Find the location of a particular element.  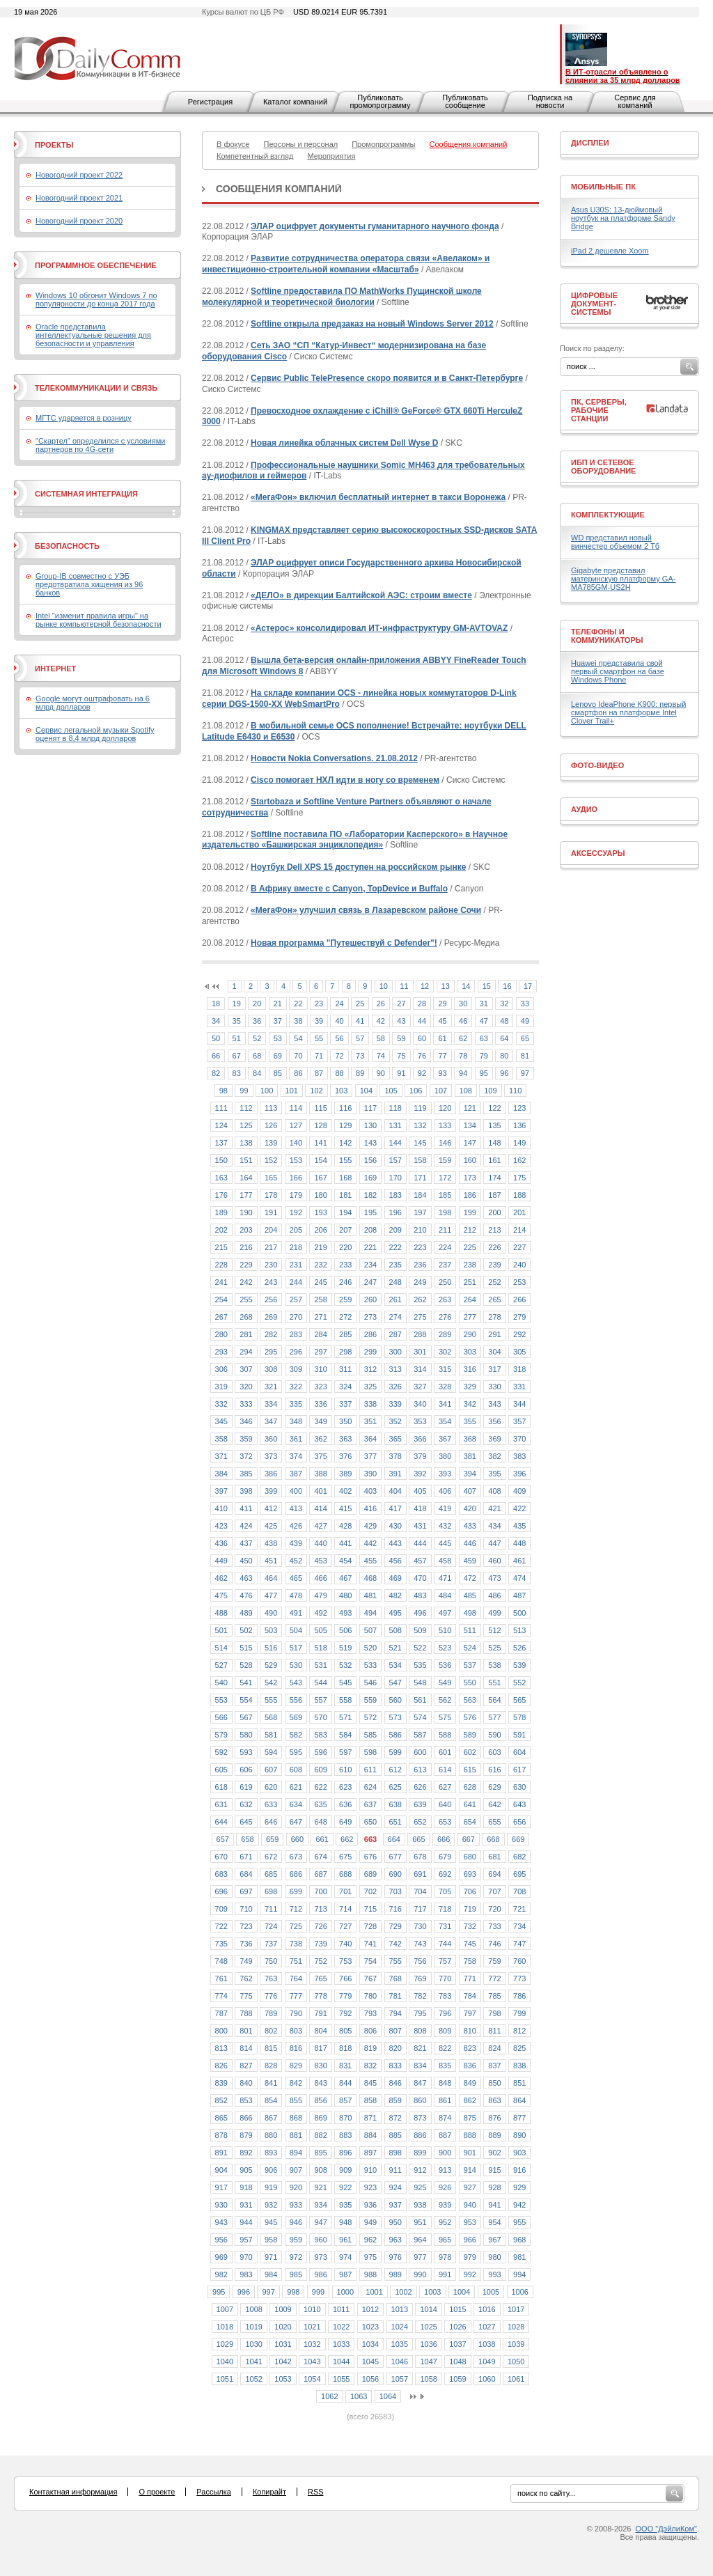

221 is located at coordinates (370, 1247).